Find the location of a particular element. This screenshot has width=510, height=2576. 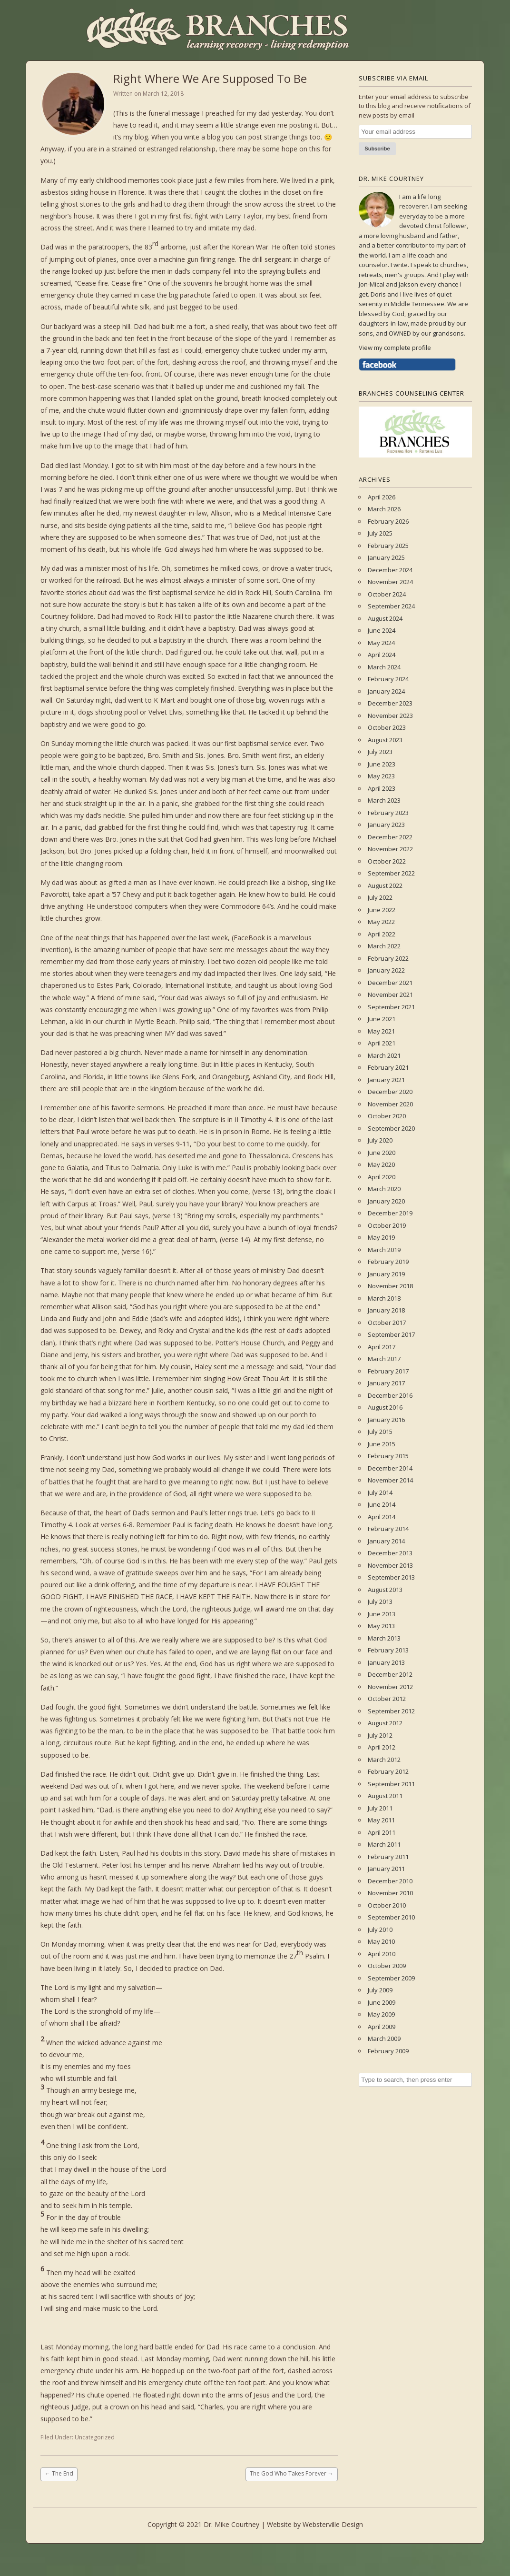

June 2013 is located at coordinates (381, 1614).